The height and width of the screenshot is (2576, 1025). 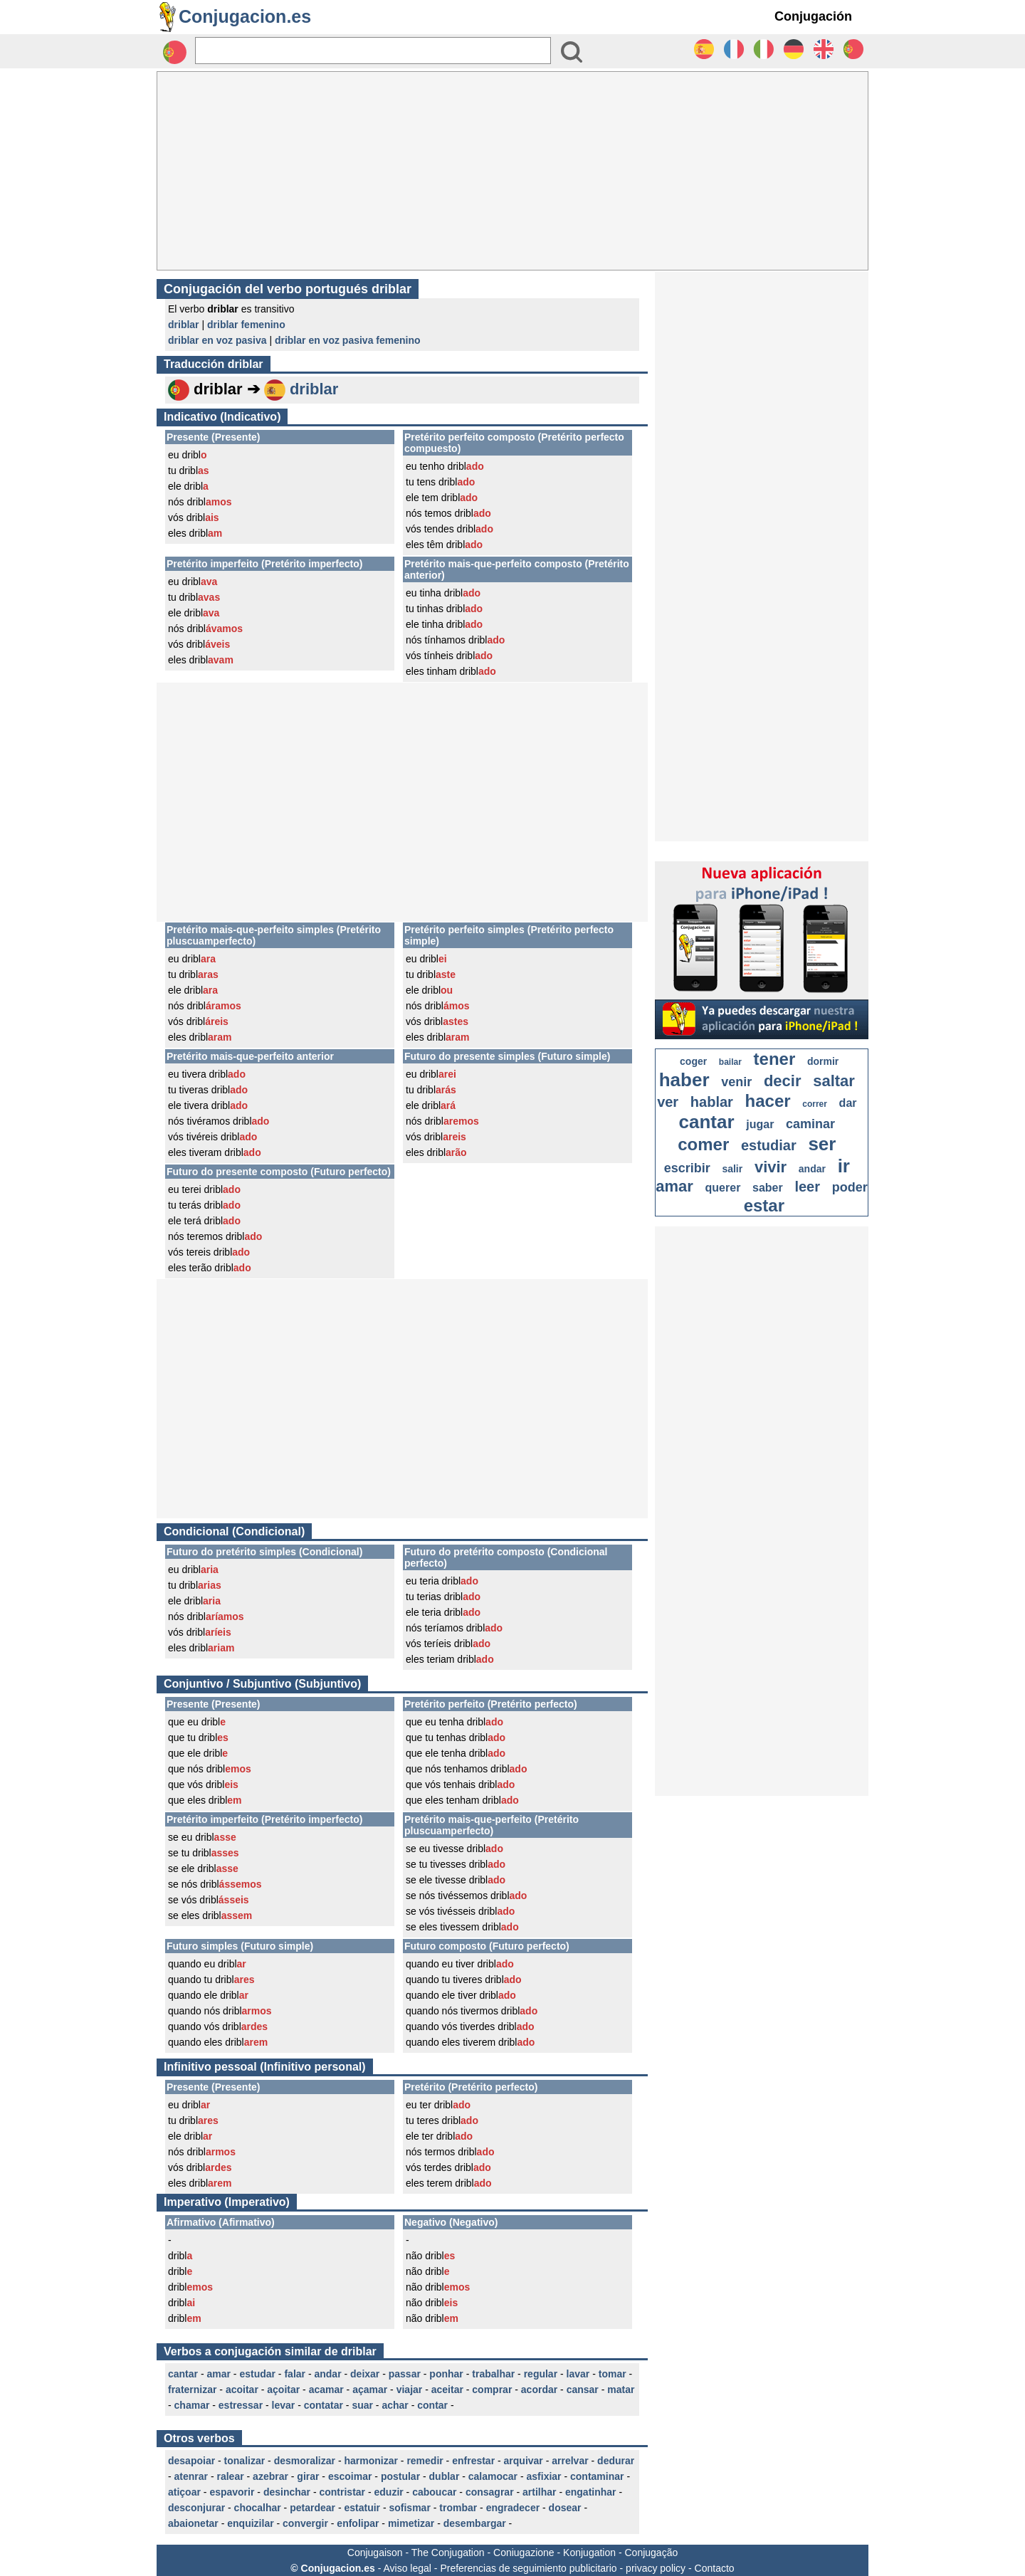 What do you see at coordinates (411, 2523) in the screenshot?
I see `mimetizar` at bounding box center [411, 2523].